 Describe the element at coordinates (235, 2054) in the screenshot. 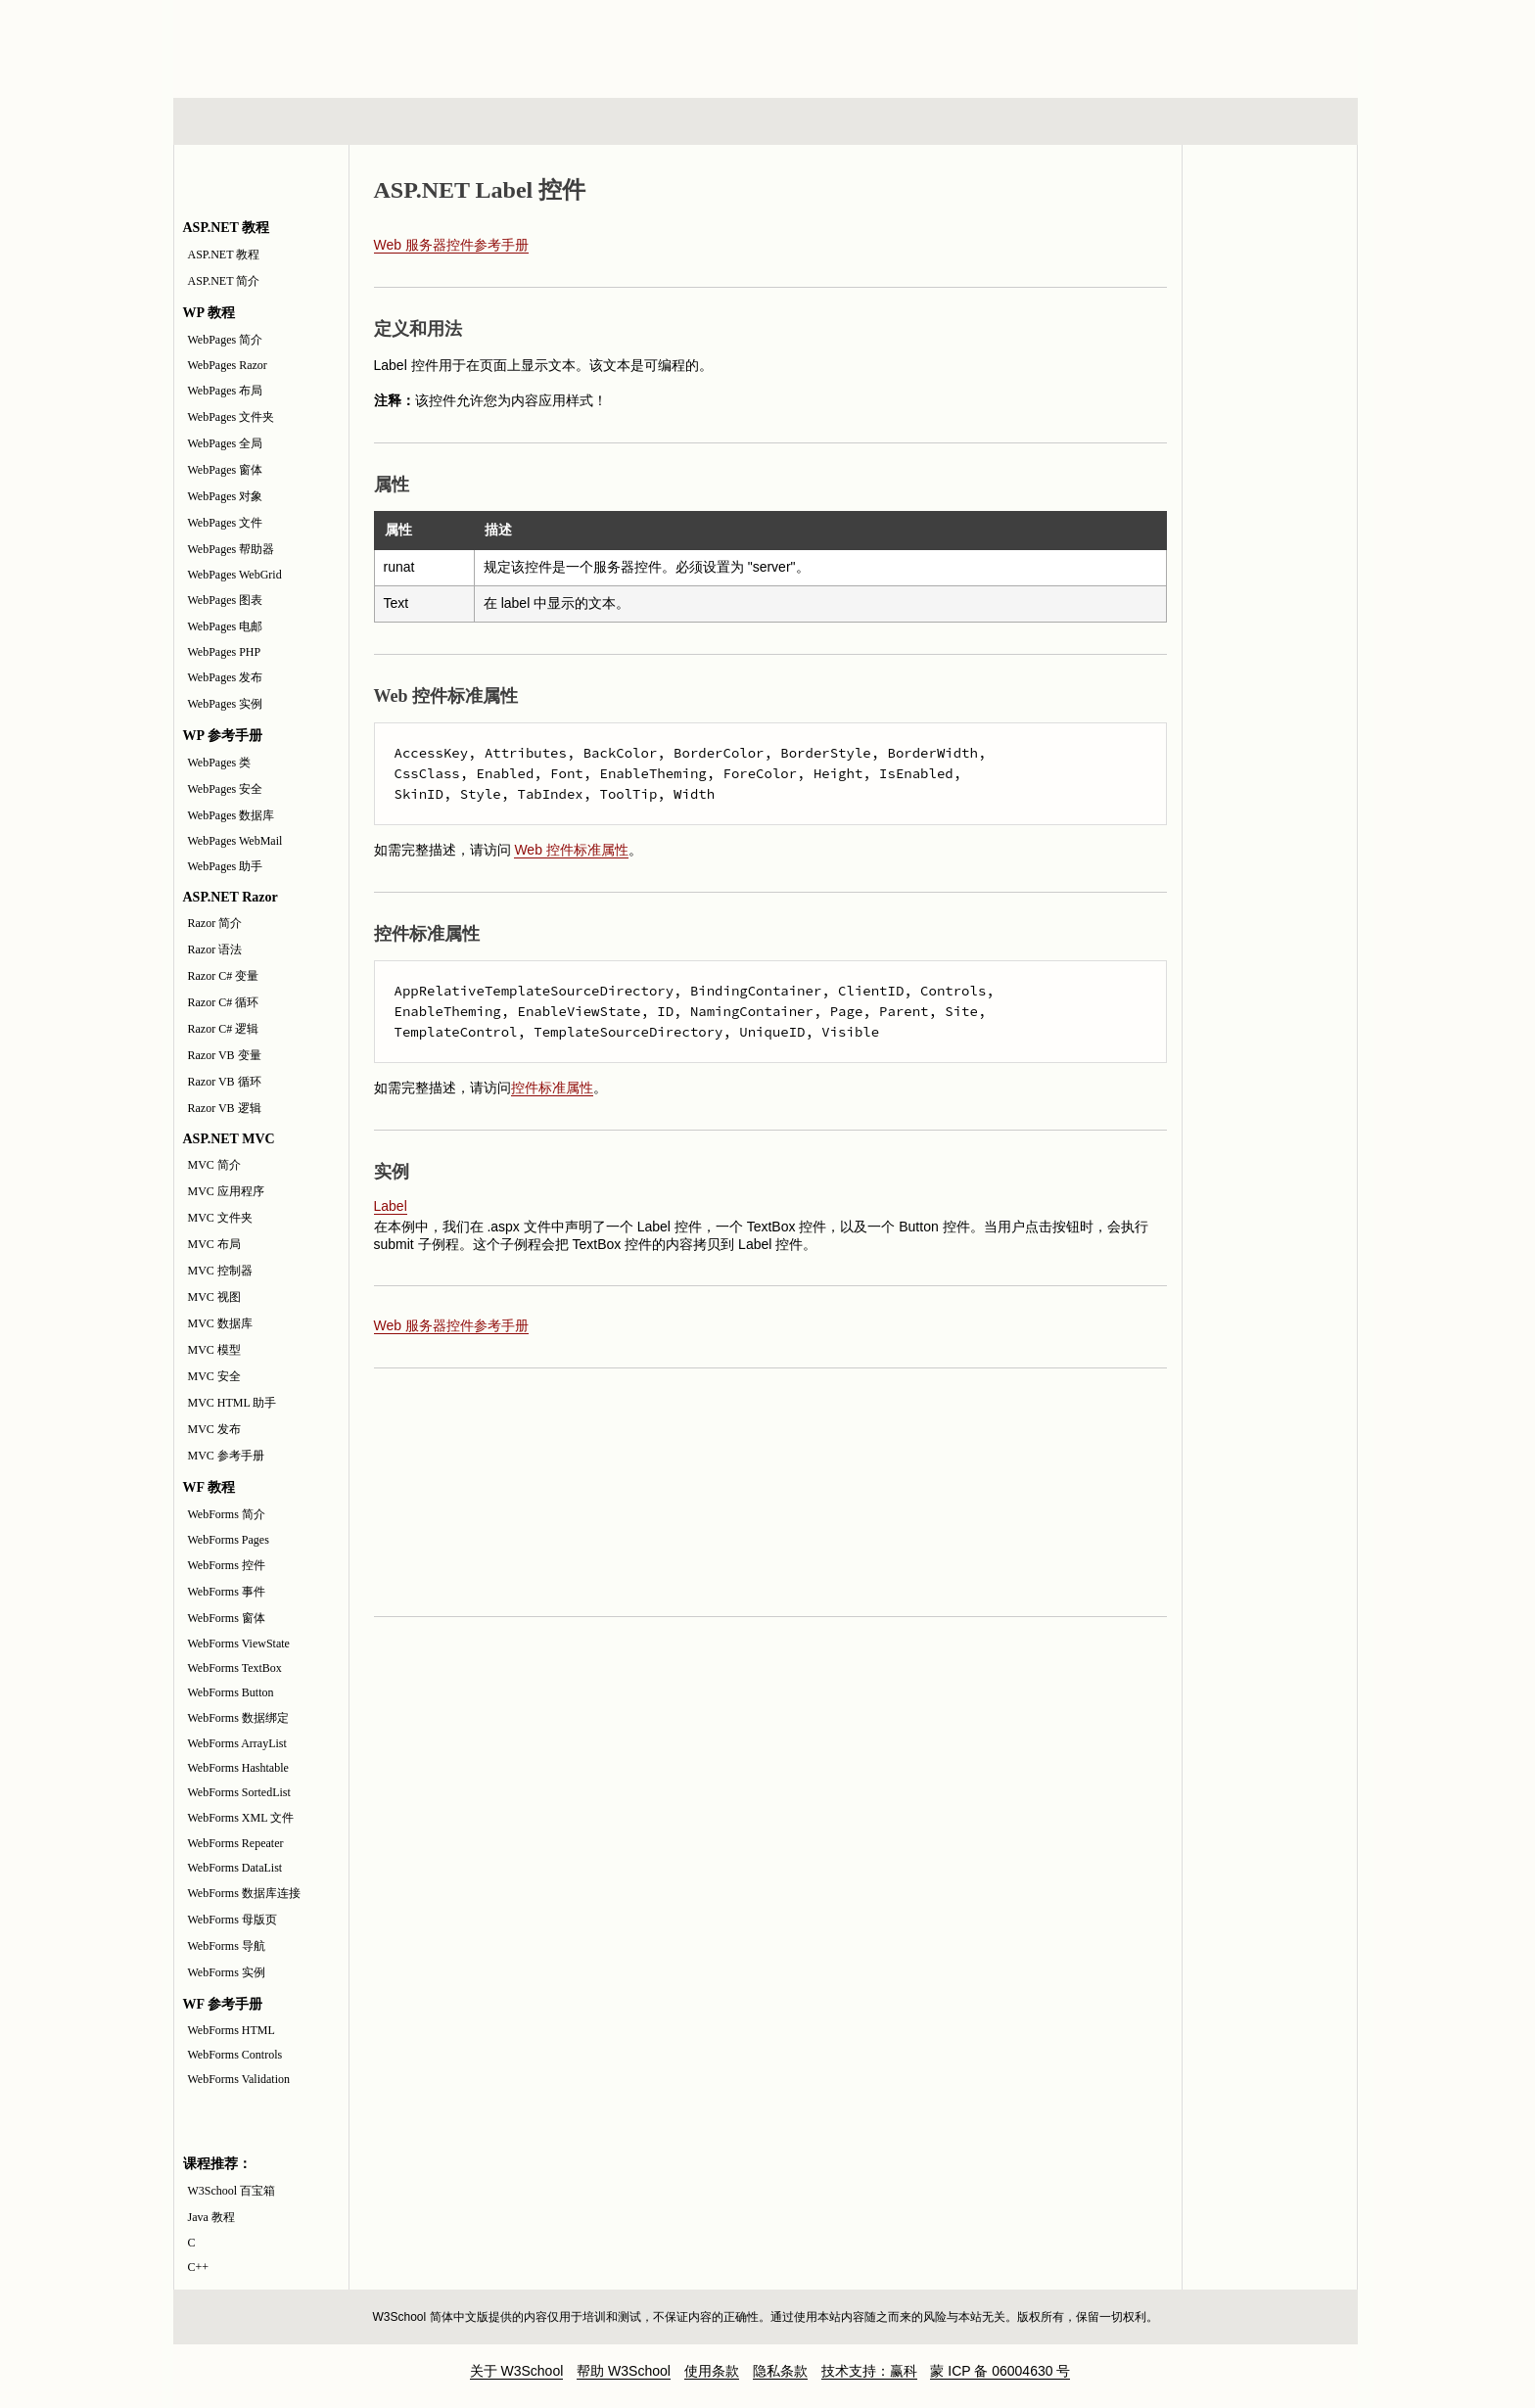

I see `WebForms Controls` at that location.